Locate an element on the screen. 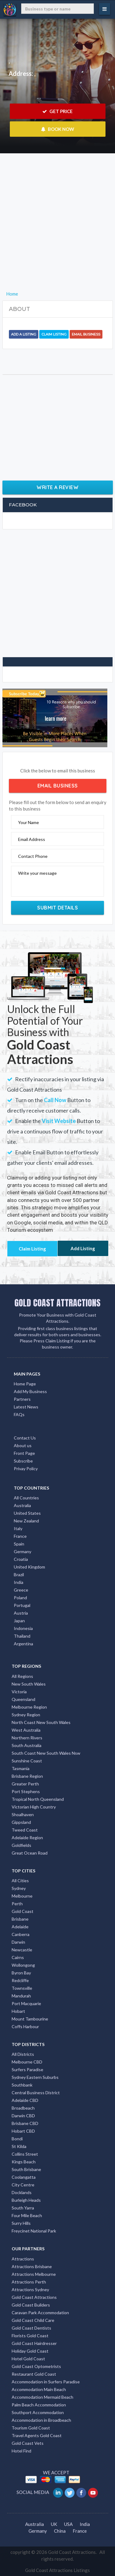 This screenshot has height=2576, width=115. Add My Business is located at coordinates (30, 1391).